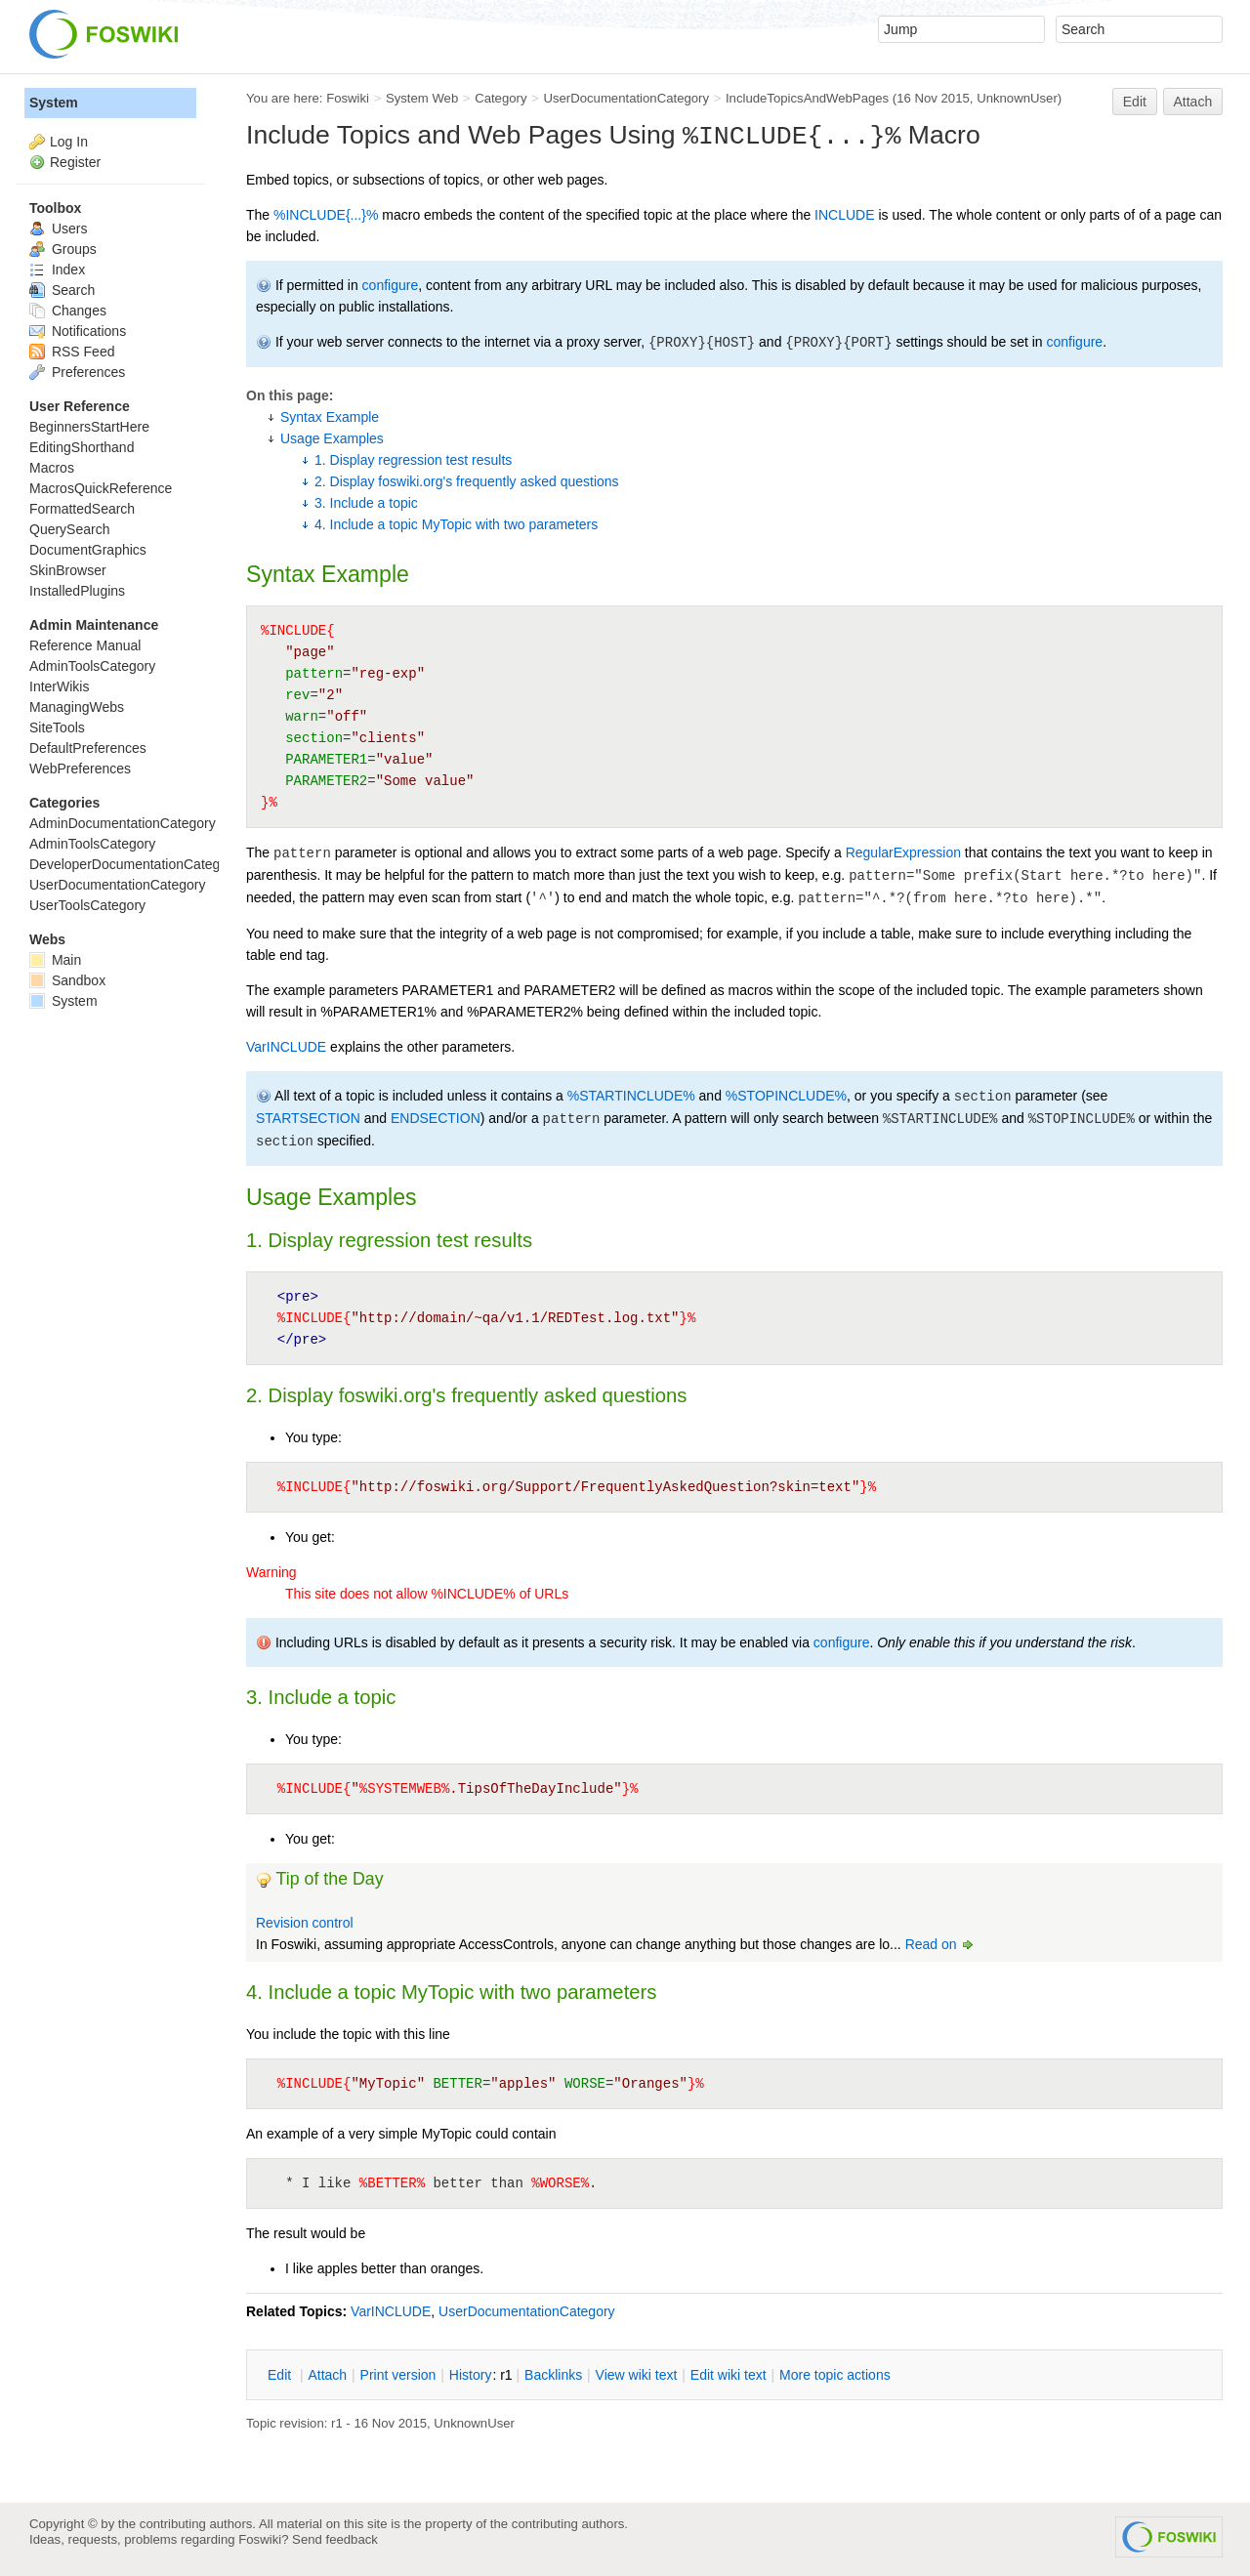  Describe the element at coordinates (286, 1047) in the screenshot. I see `VarINCLUDE` at that location.